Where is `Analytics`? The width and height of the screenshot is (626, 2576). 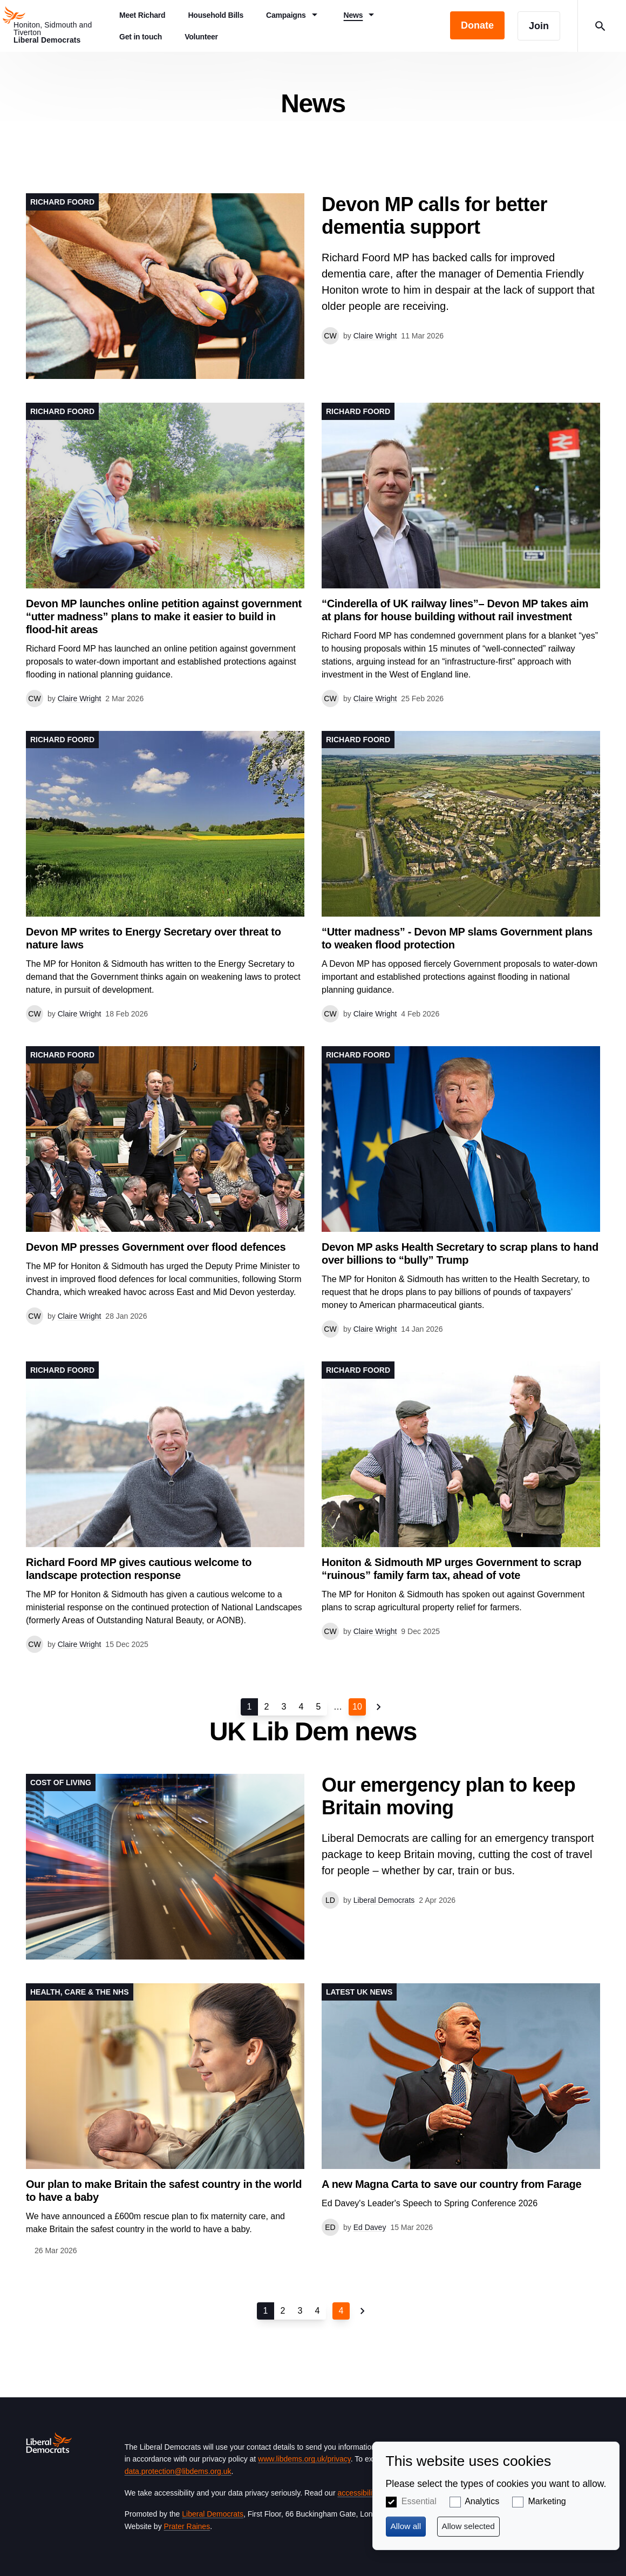 Analytics is located at coordinates (482, 2501).